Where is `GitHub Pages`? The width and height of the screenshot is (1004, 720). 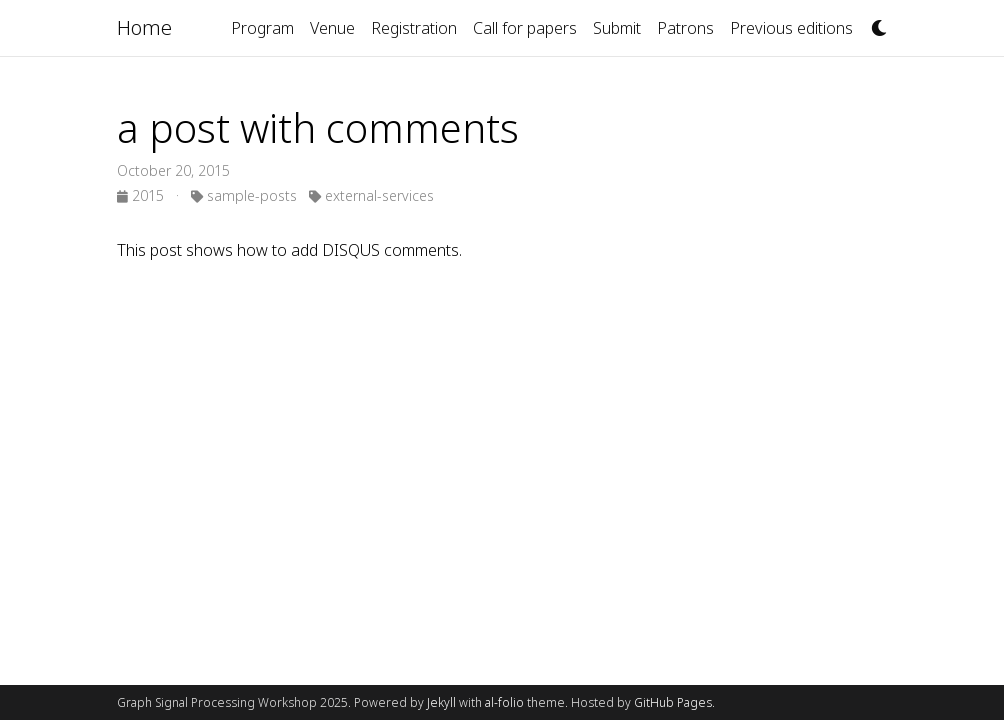
GitHub Pages is located at coordinates (673, 702).